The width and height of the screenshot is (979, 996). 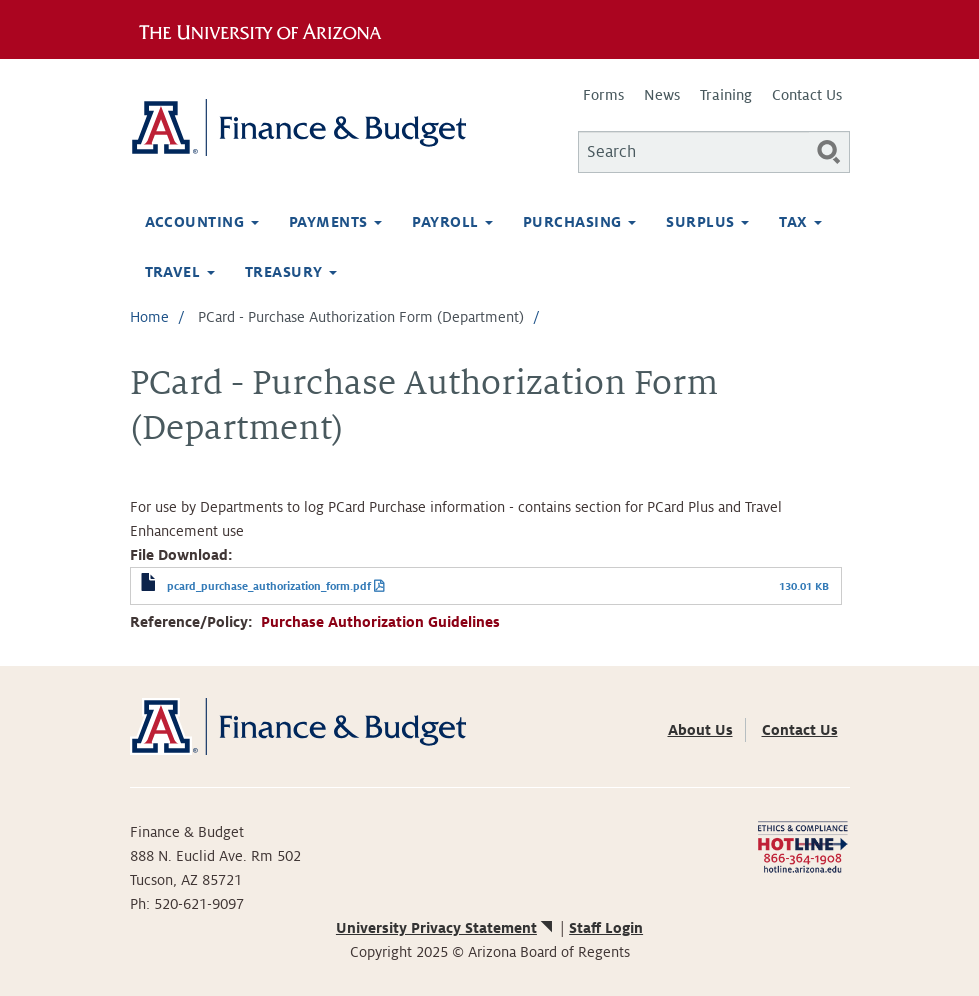 I want to click on Travel, so click(x=180, y=272).